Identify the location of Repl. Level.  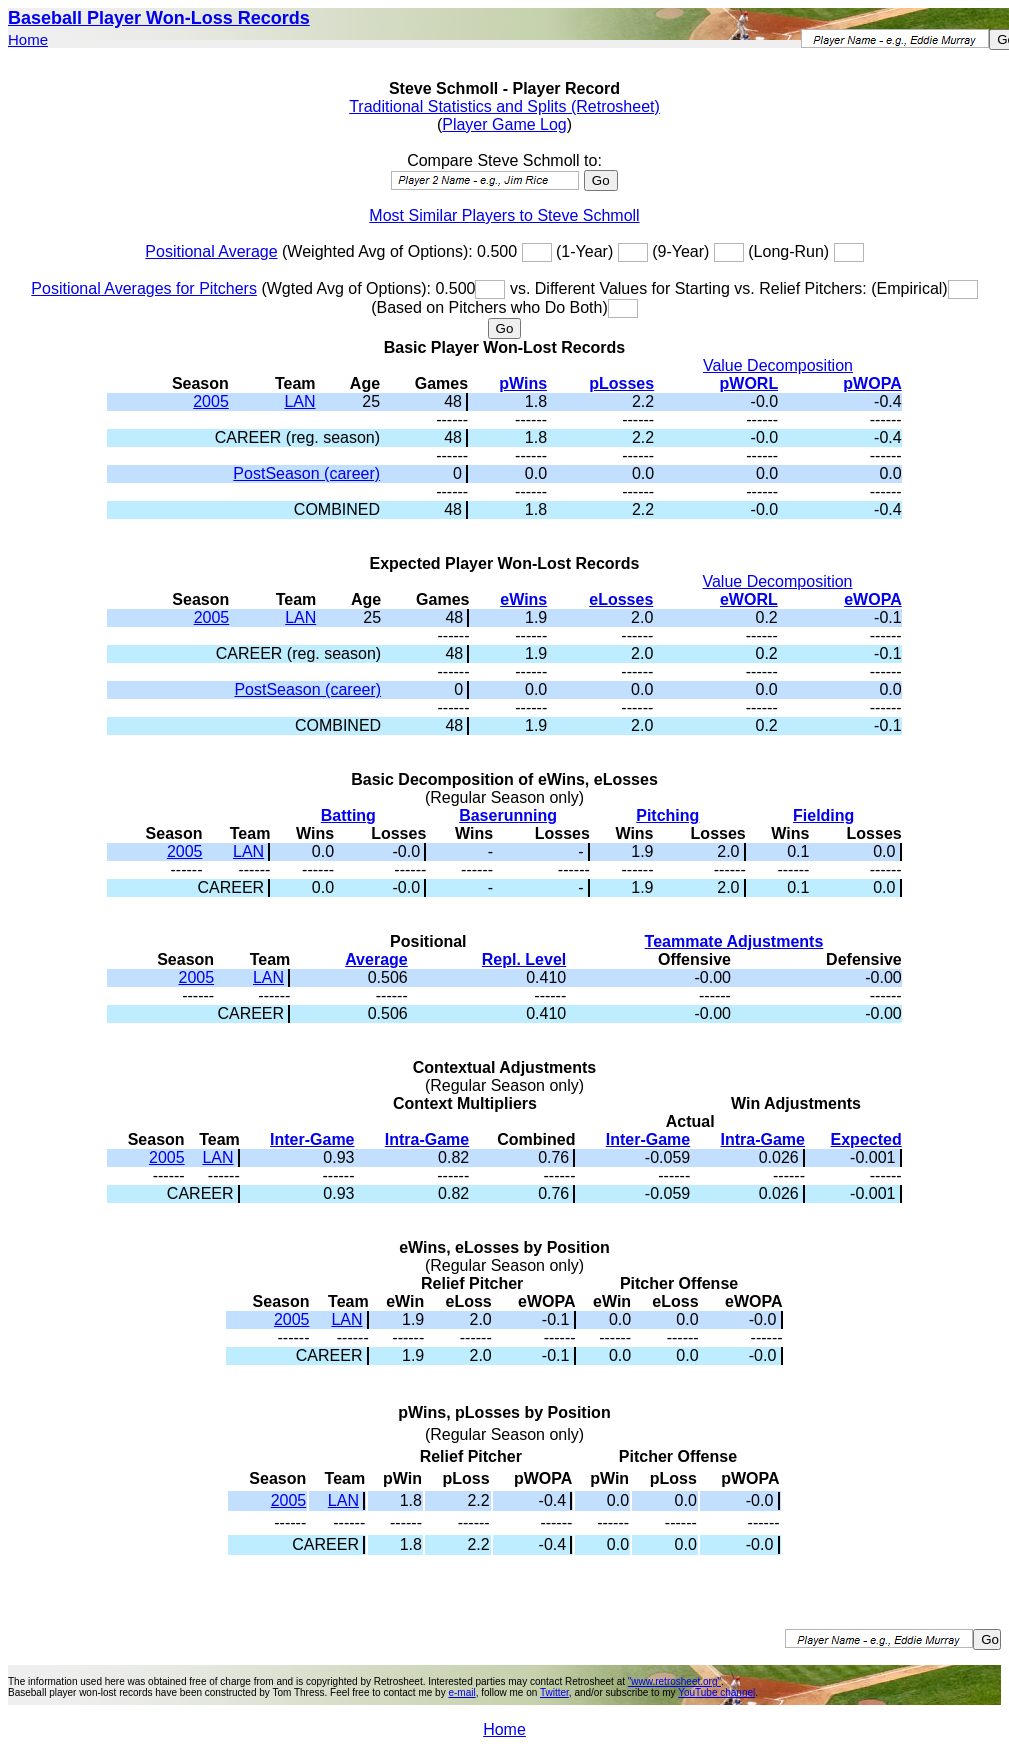
(524, 959).